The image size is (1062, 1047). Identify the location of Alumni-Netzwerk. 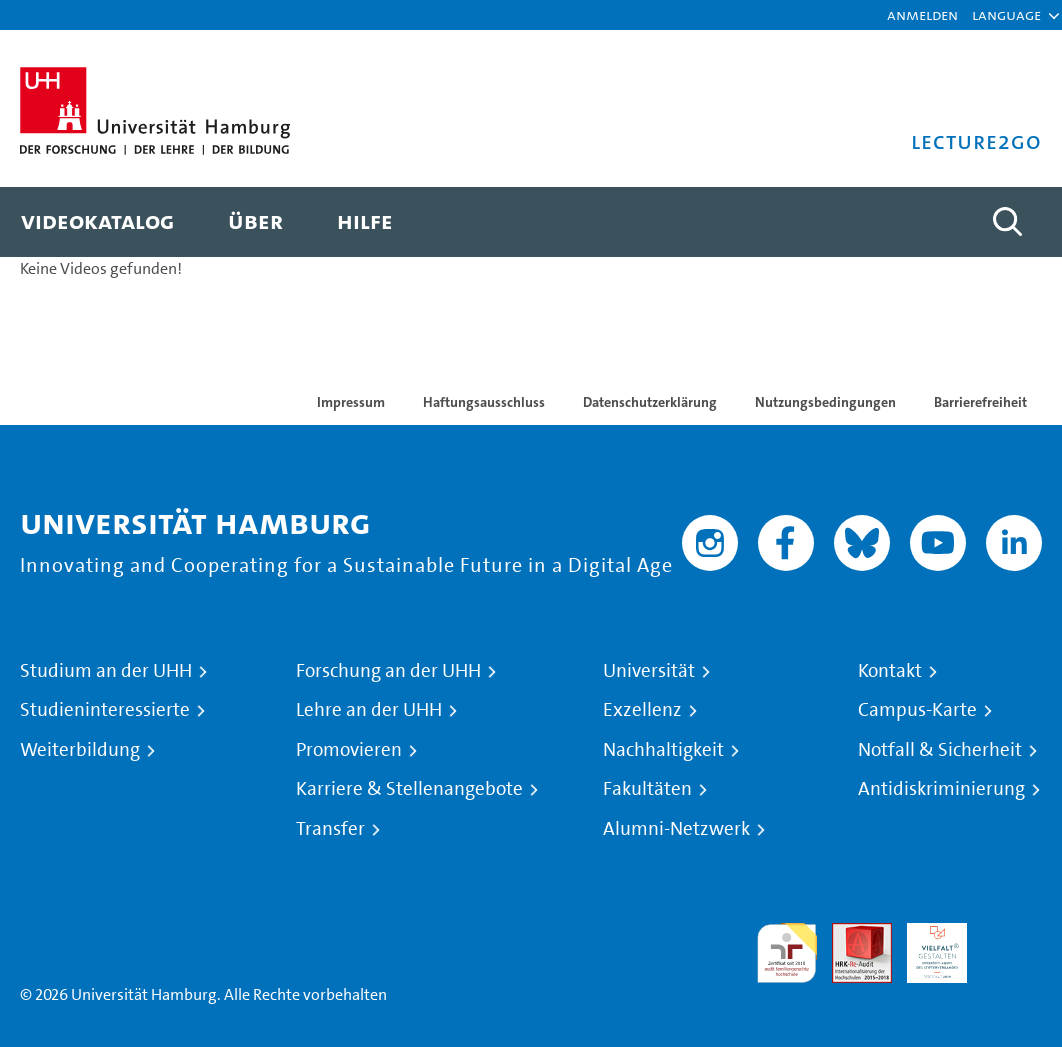
(676, 829).